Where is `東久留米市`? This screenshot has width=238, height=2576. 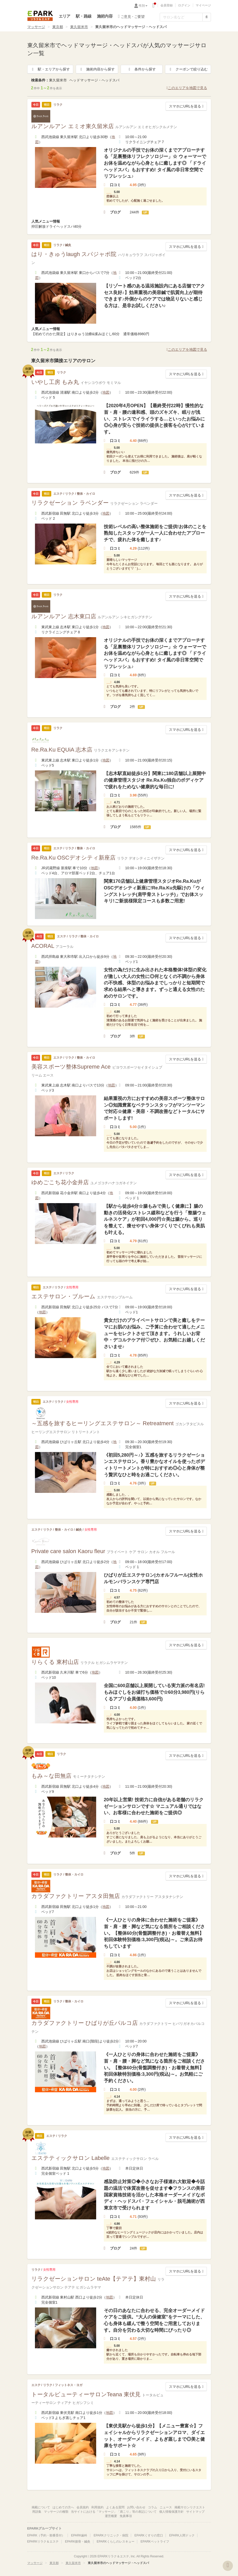
東久留米市 is located at coordinates (79, 27).